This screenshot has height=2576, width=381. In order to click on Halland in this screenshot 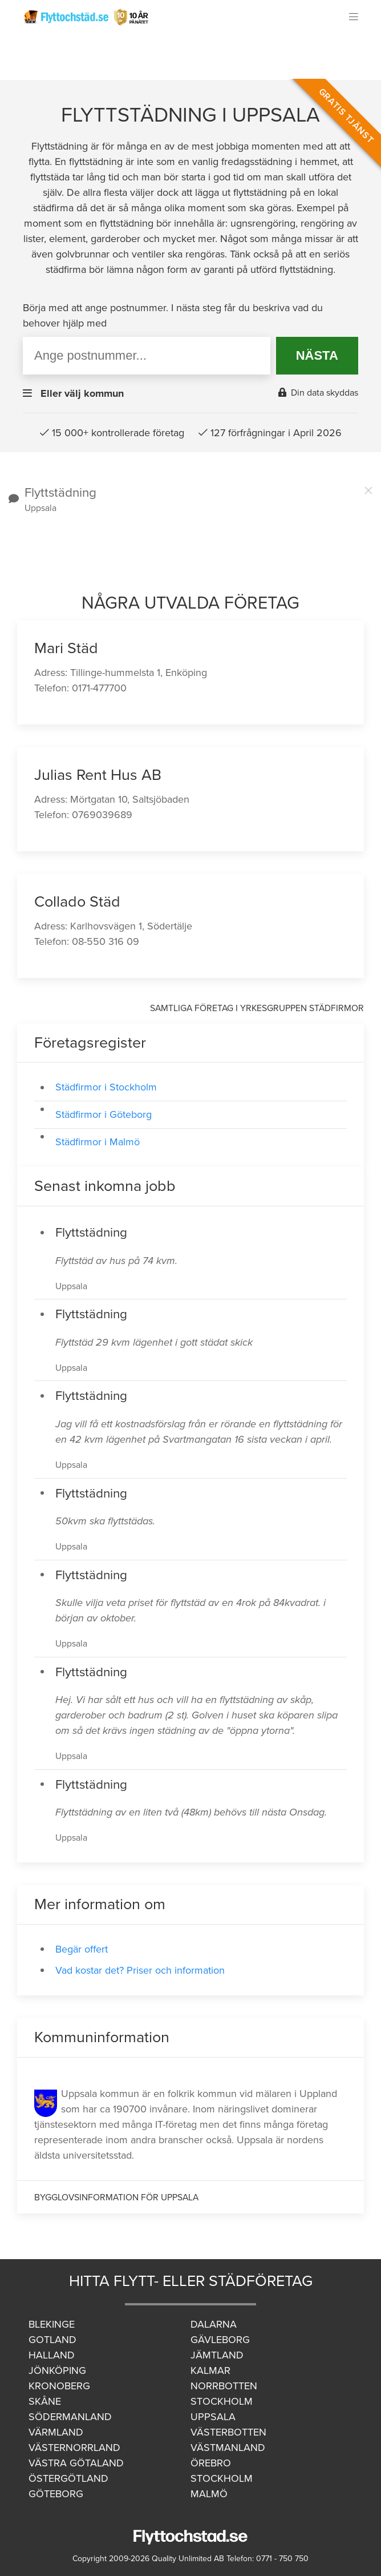, I will do `click(52, 2355)`.